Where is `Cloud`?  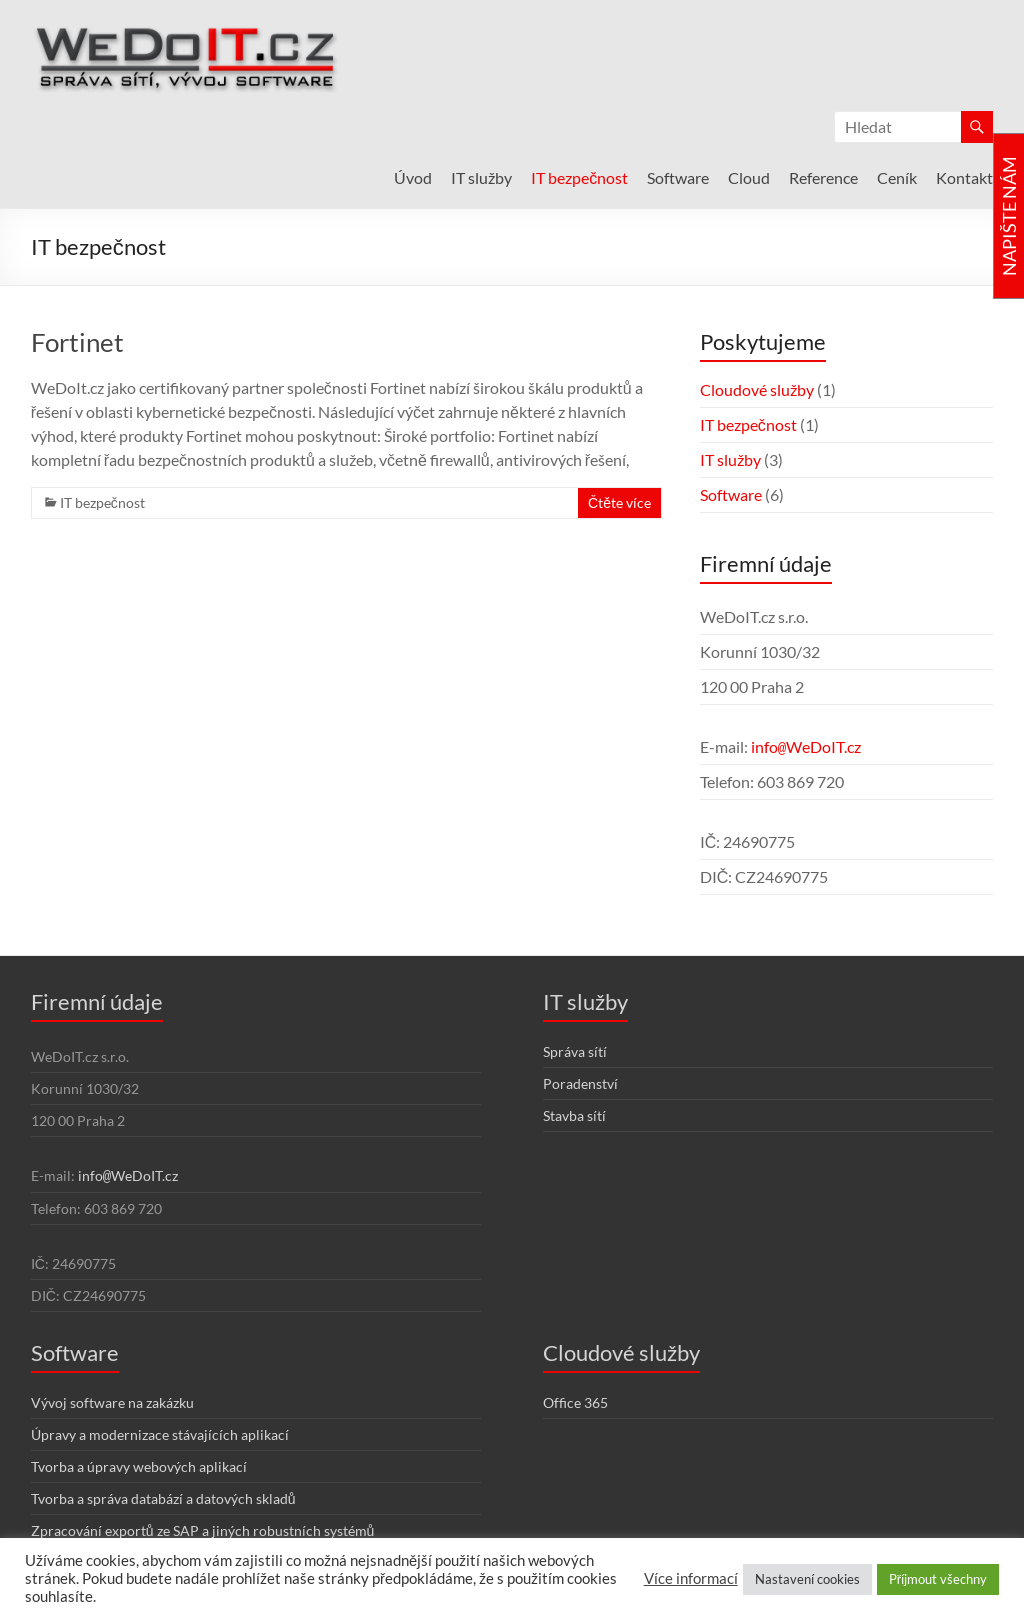
Cloud is located at coordinates (749, 177).